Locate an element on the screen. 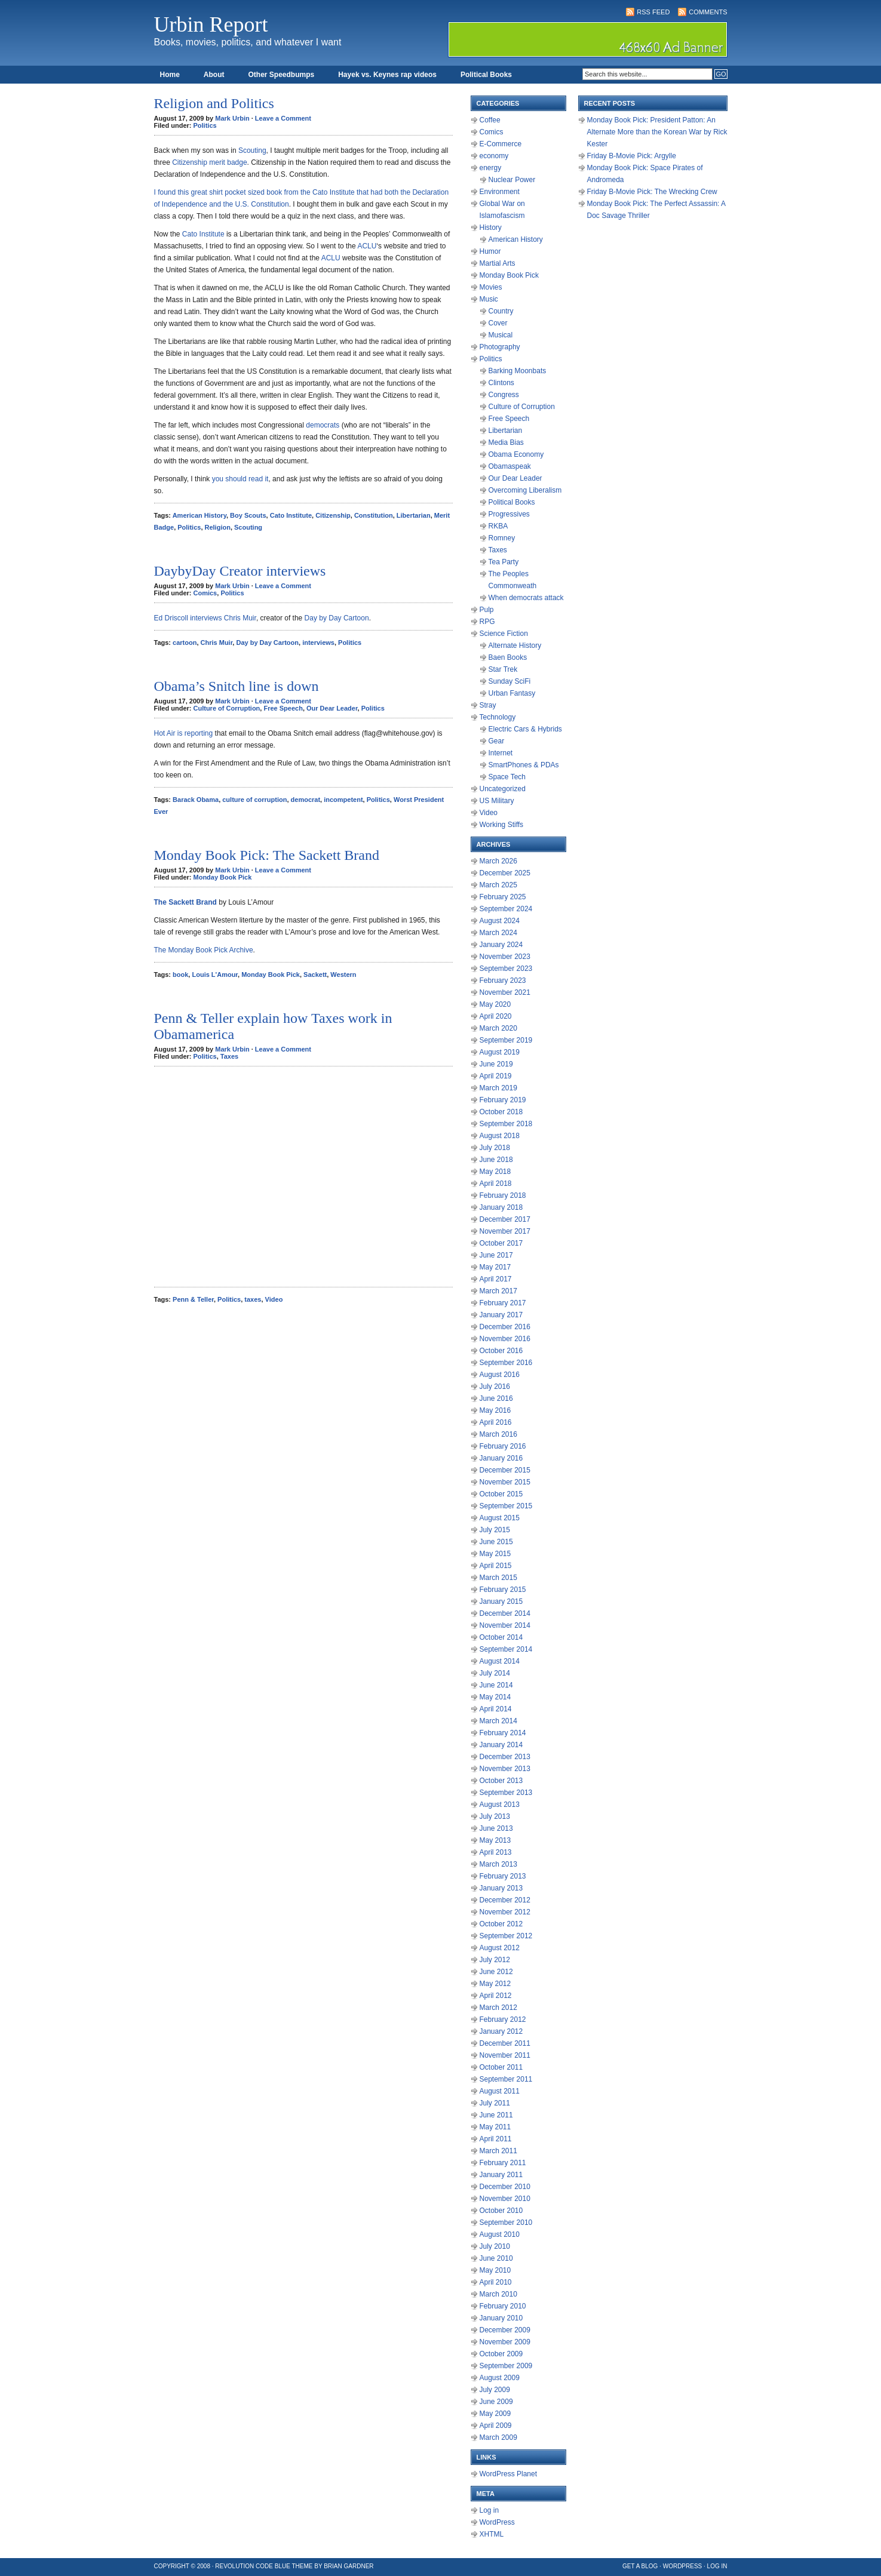 This screenshot has height=2576, width=881. August 2016 is located at coordinates (500, 1374).